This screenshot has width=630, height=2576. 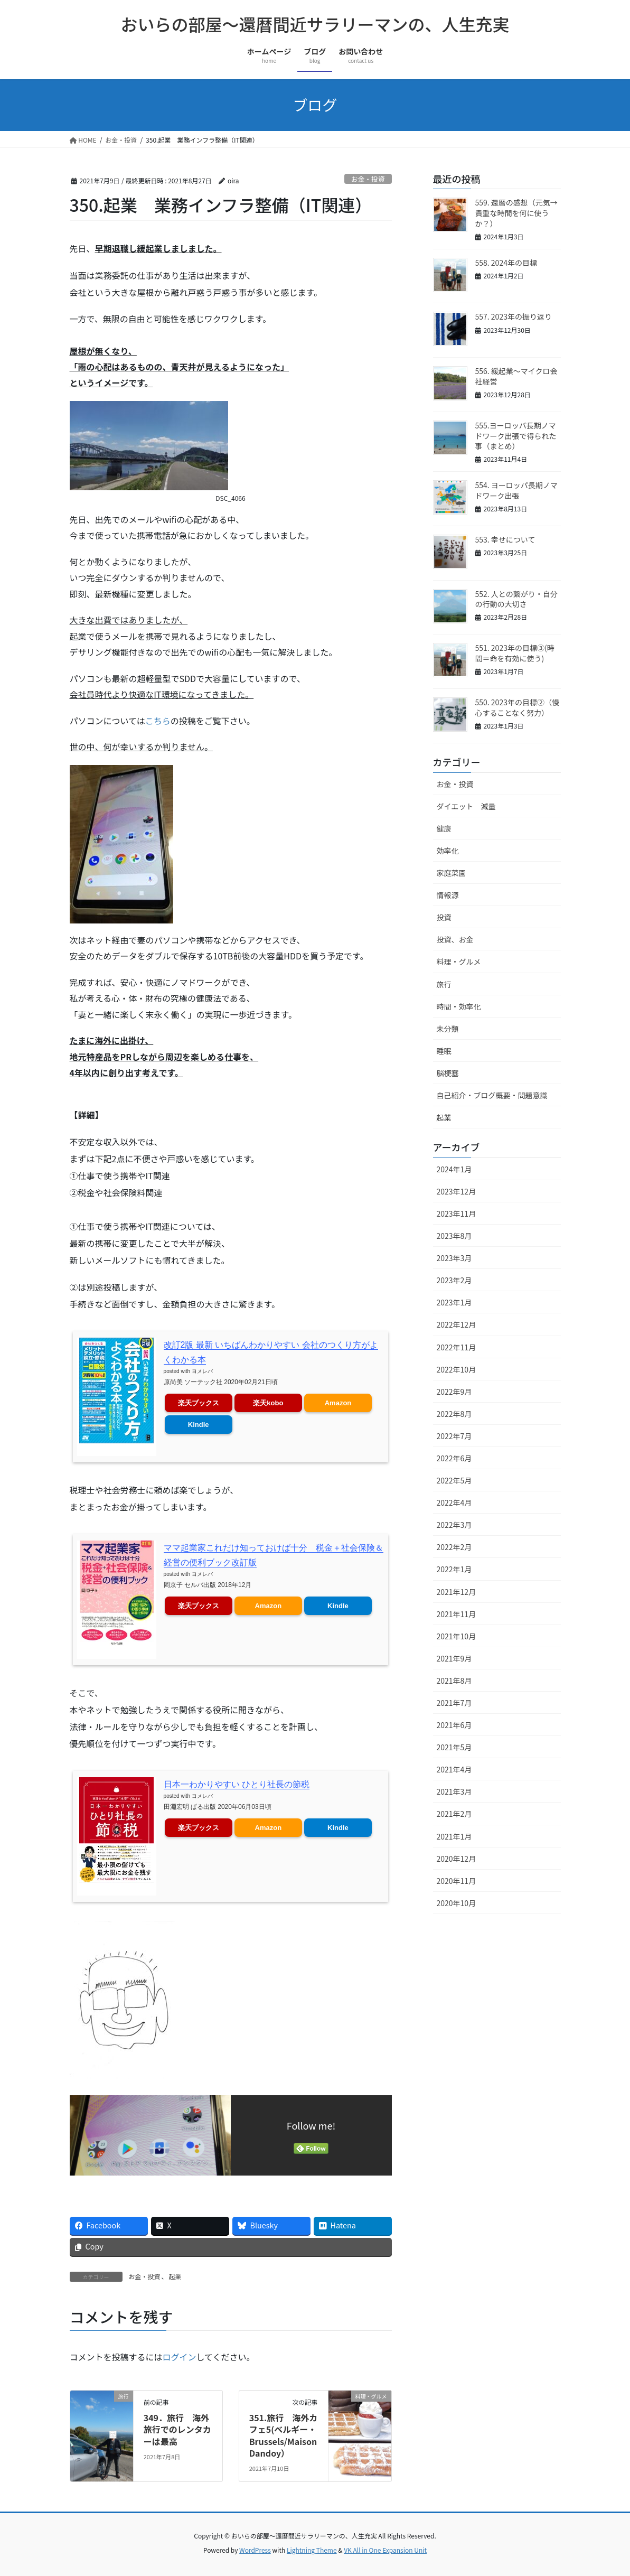 I want to click on 効率化, so click(x=448, y=850).